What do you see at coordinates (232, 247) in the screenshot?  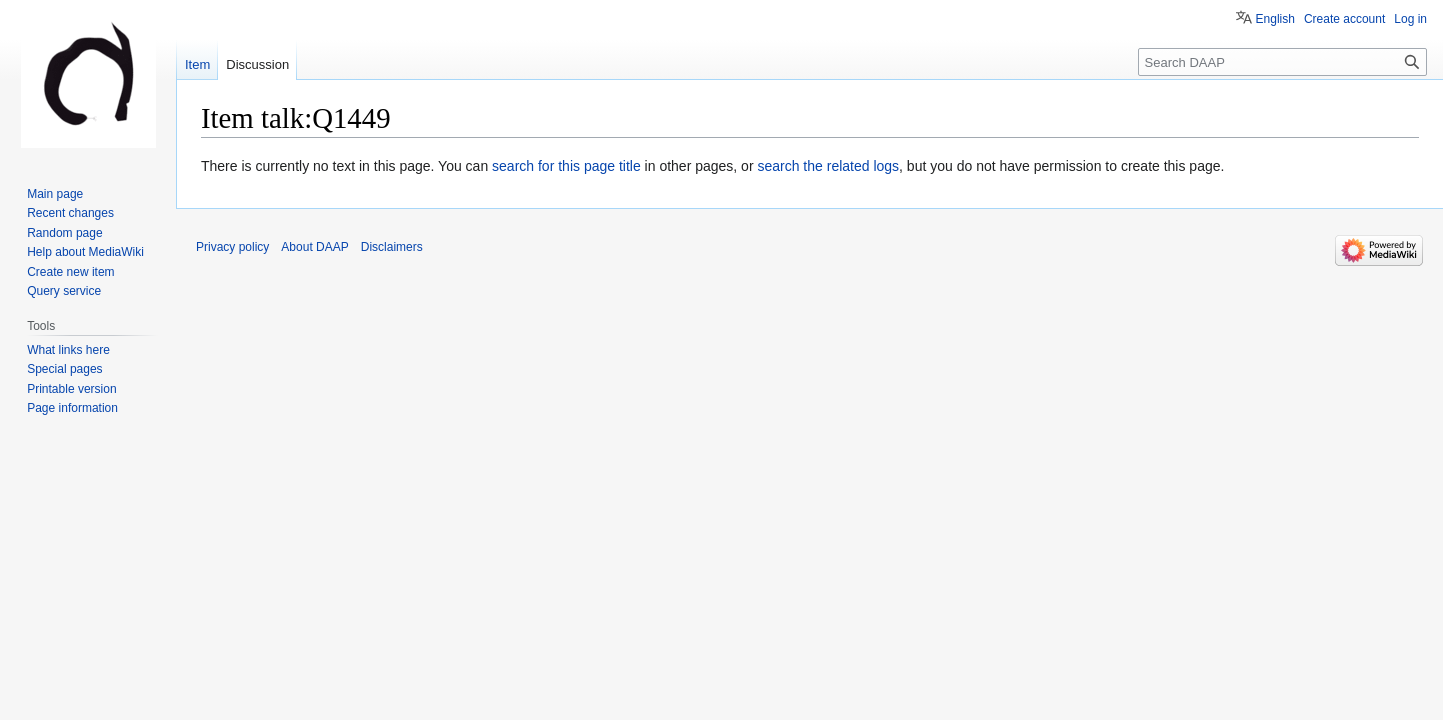 I see `Privacy policy` at bounding box center [232, 247].